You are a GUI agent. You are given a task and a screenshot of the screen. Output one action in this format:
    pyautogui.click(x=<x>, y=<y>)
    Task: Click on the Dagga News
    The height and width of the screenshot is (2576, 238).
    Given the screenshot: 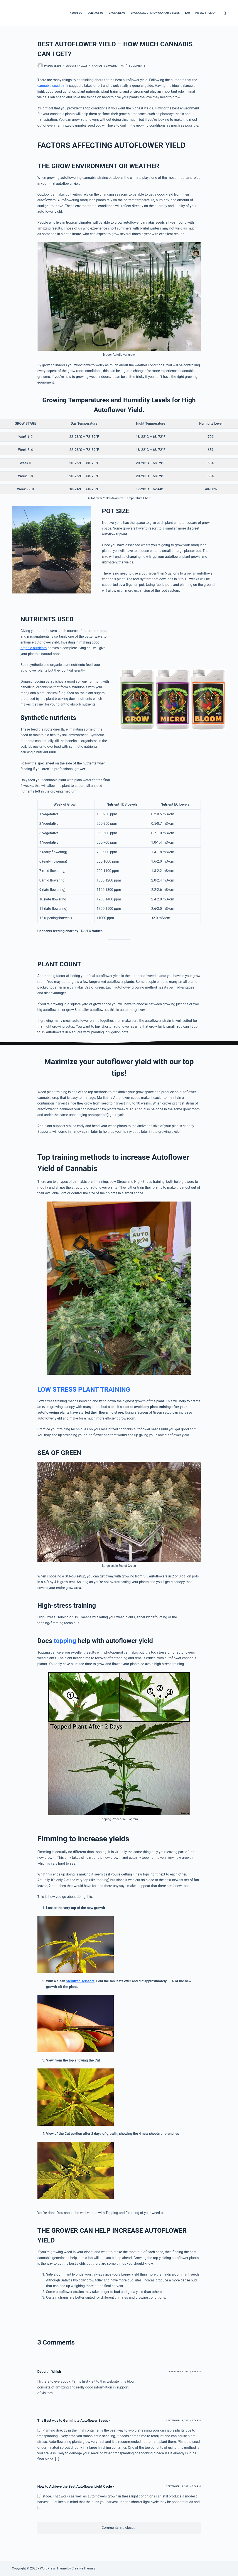 What is the action you would take?
    pyautogui.click(x=117, y=12)
    